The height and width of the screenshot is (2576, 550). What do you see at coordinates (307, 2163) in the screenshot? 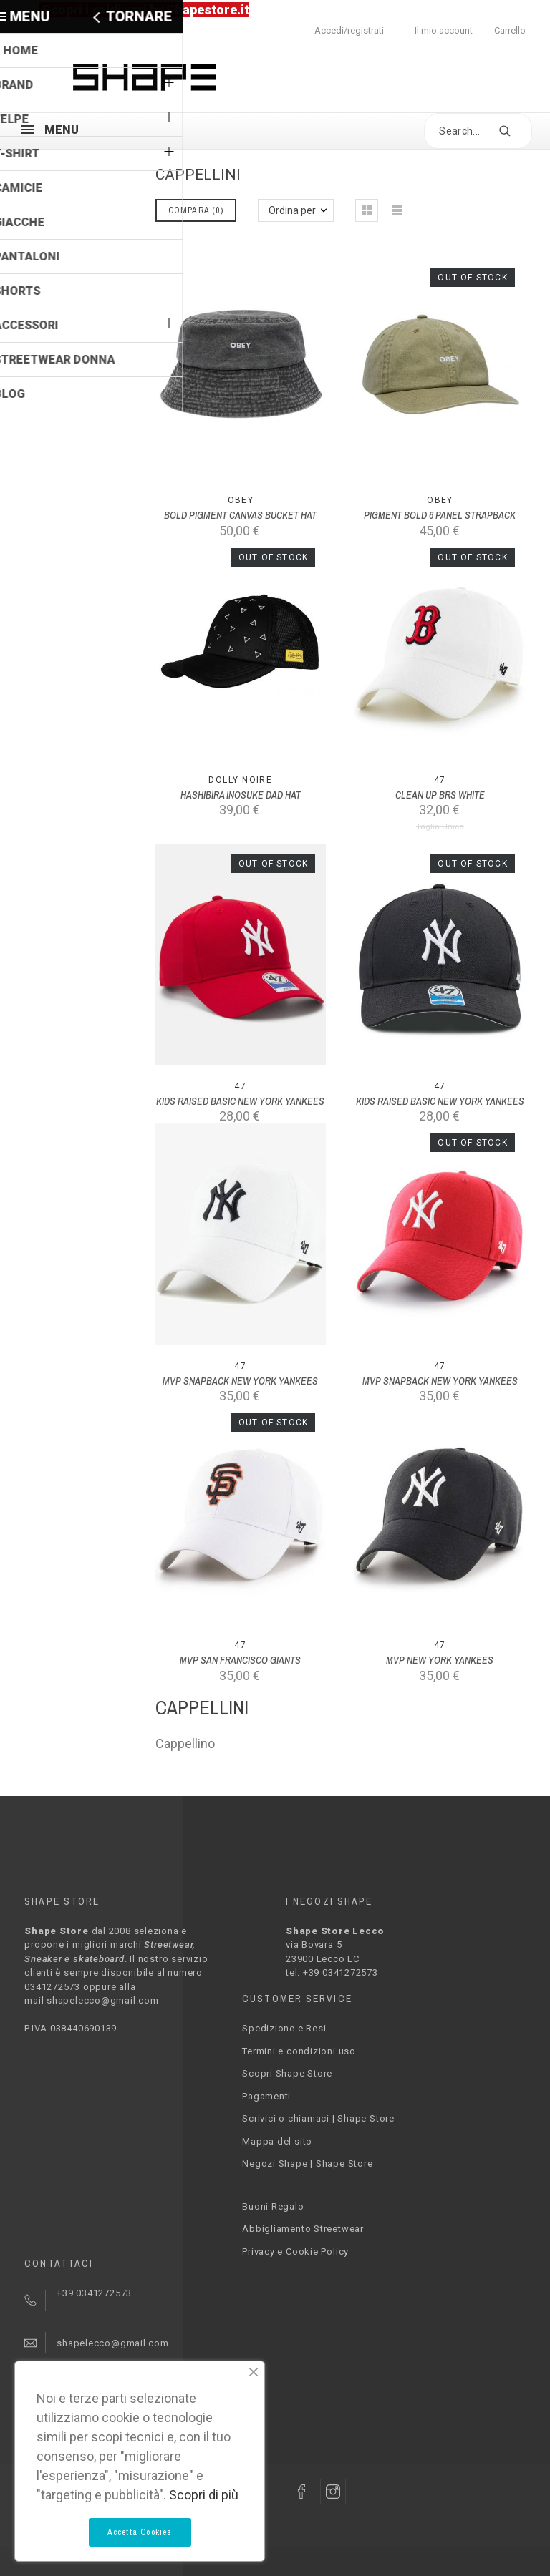
I see `Negozi Shape | Shape Store` at bounding box center [307, 2163].